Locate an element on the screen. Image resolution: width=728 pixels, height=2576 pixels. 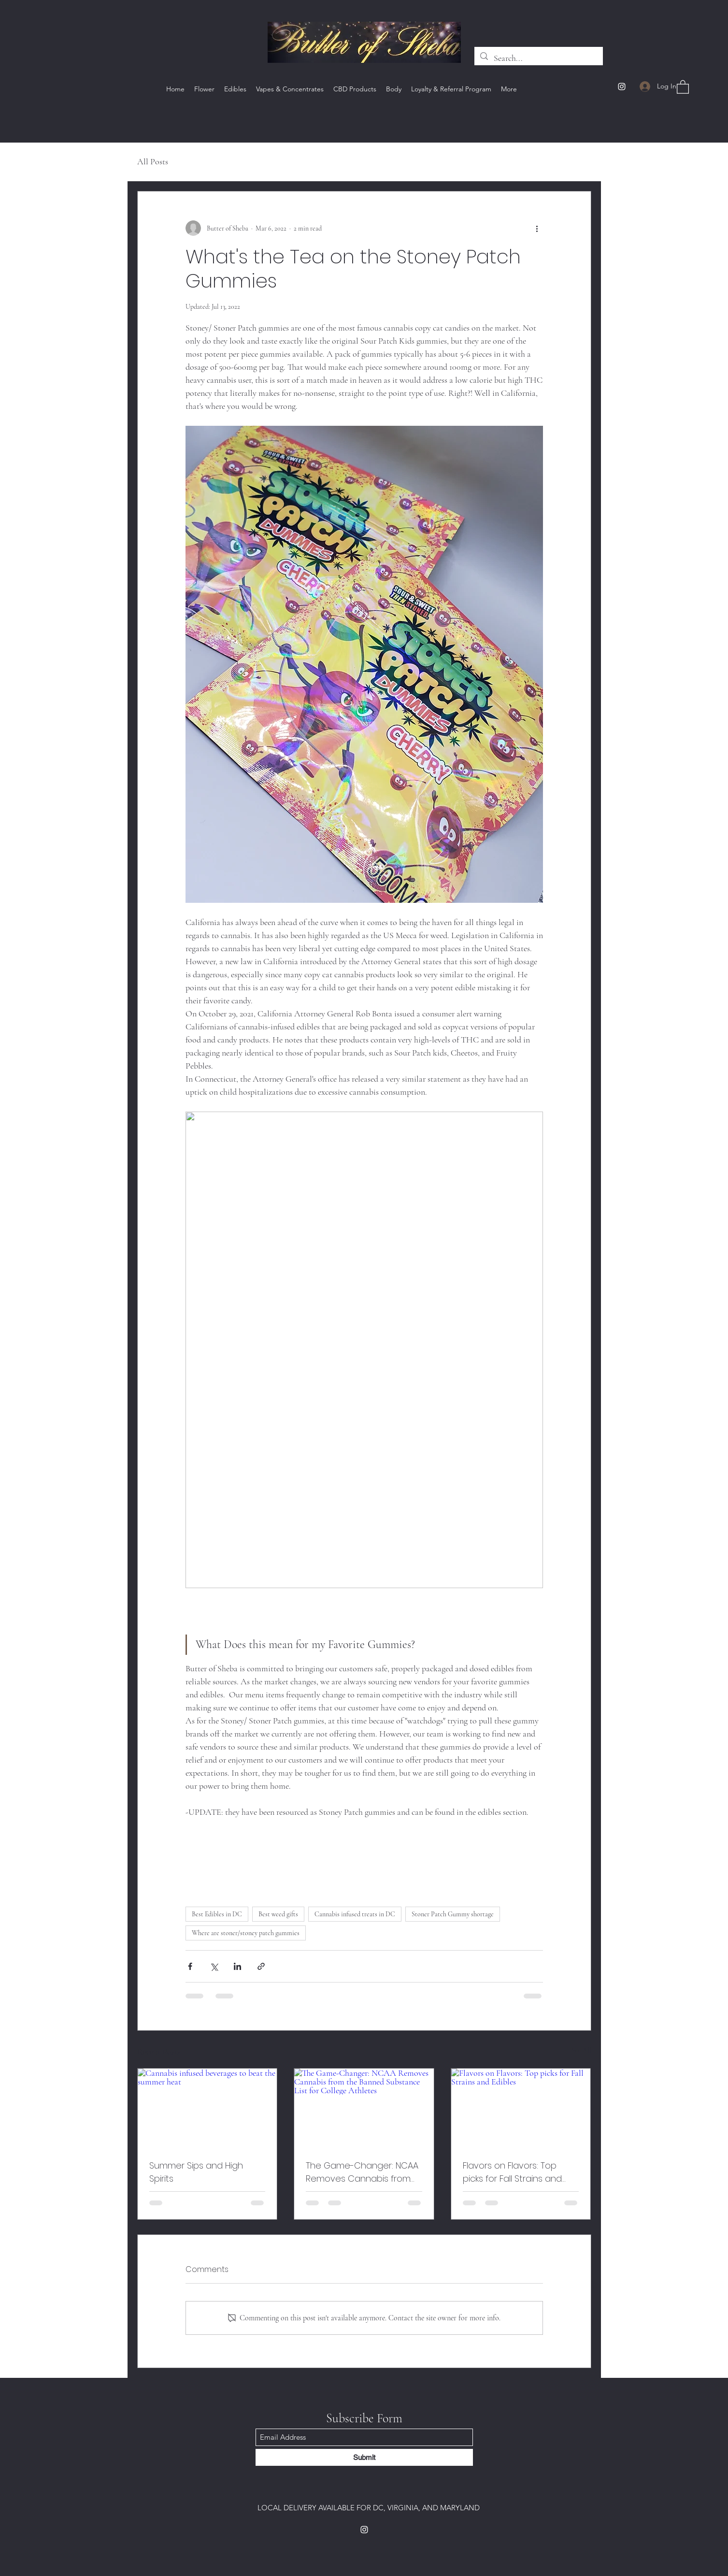
[Submit] is located at coordinates (364, 2457).